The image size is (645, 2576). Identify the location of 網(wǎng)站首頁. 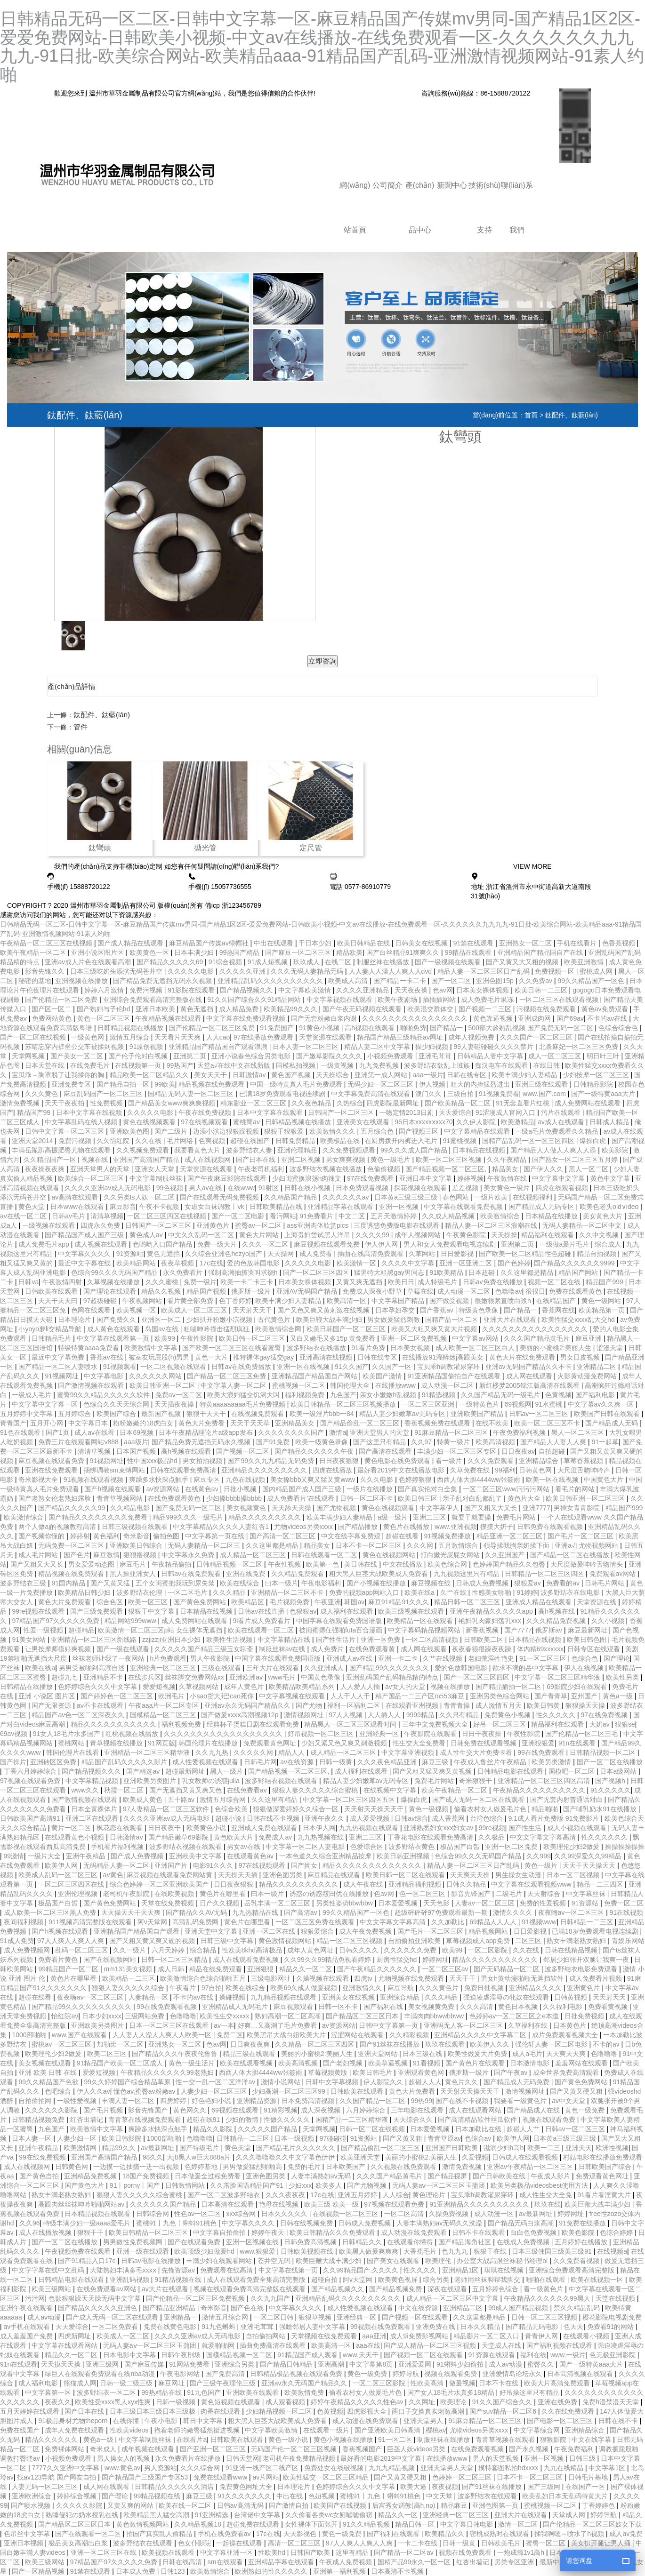
(354, 207).